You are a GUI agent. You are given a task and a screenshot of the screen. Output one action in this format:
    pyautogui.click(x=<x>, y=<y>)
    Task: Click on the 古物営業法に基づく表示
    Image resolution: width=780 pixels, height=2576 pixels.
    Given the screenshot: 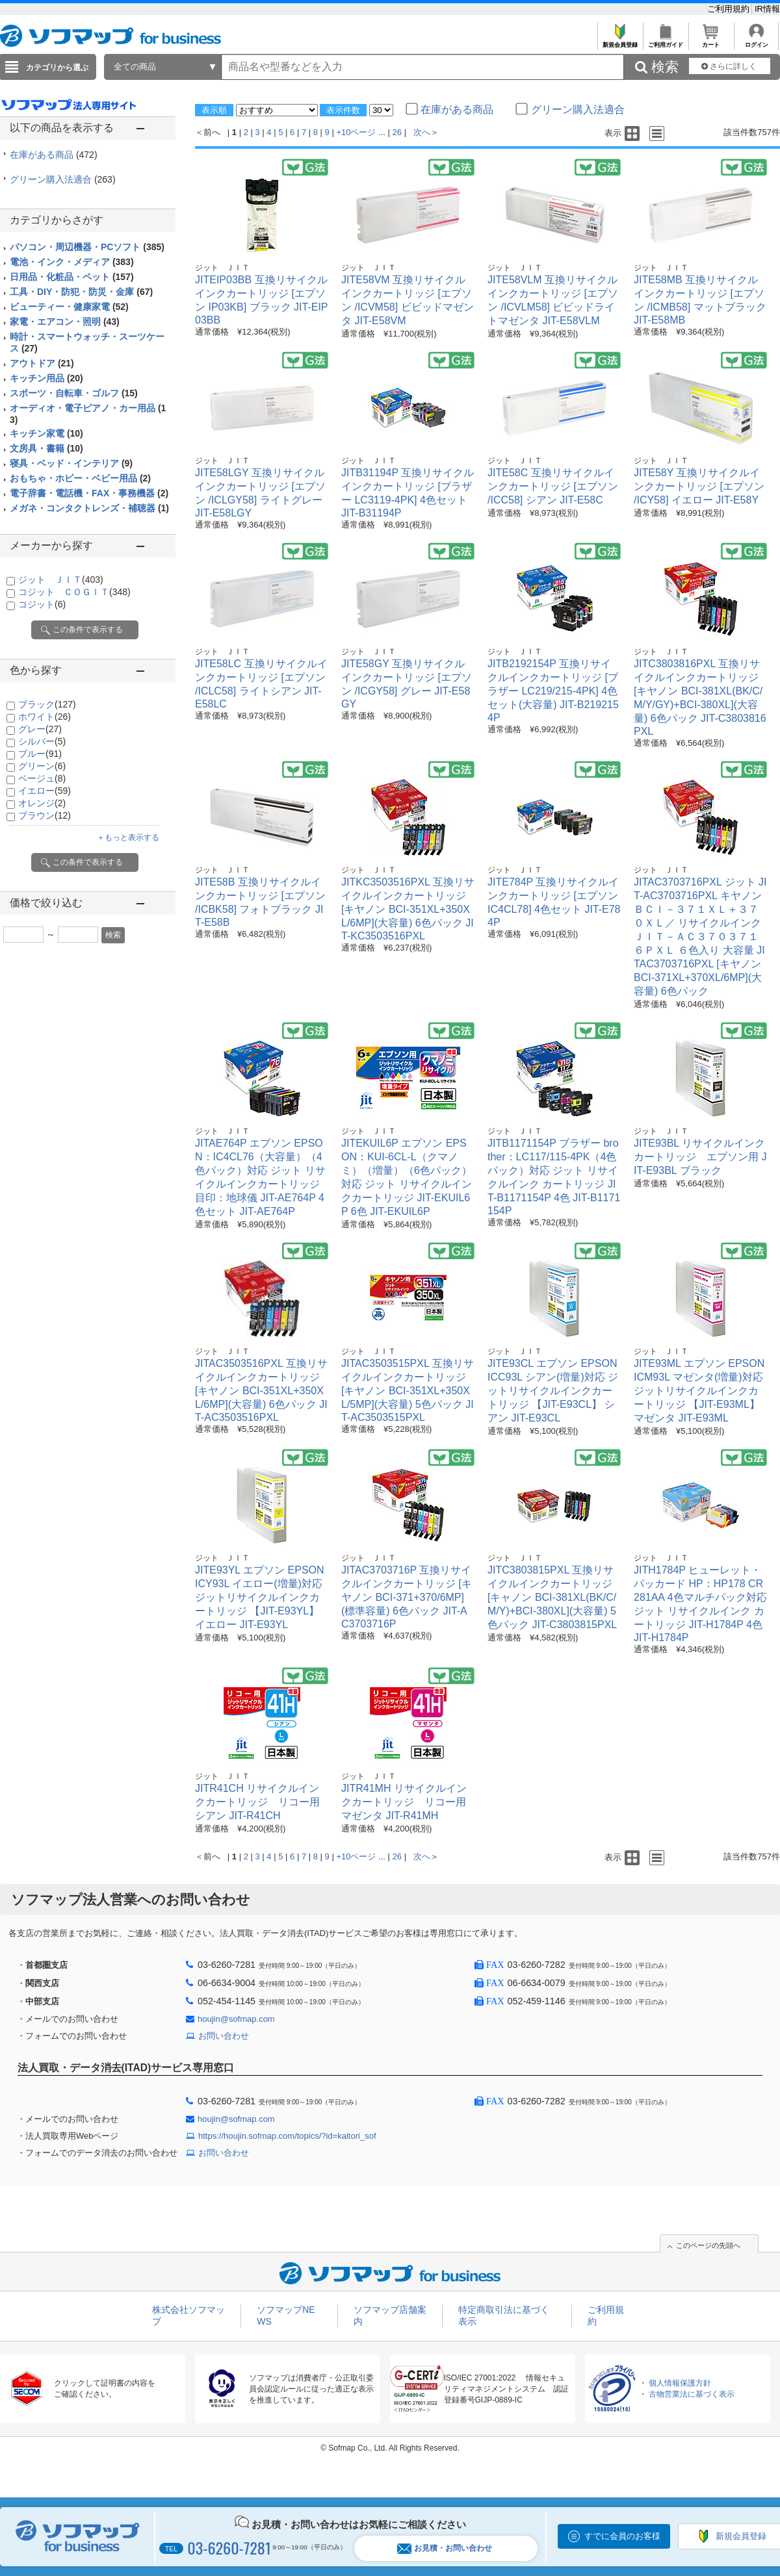 What is the action you would take?
    pyautogui.click(x=691, y=2394)
    